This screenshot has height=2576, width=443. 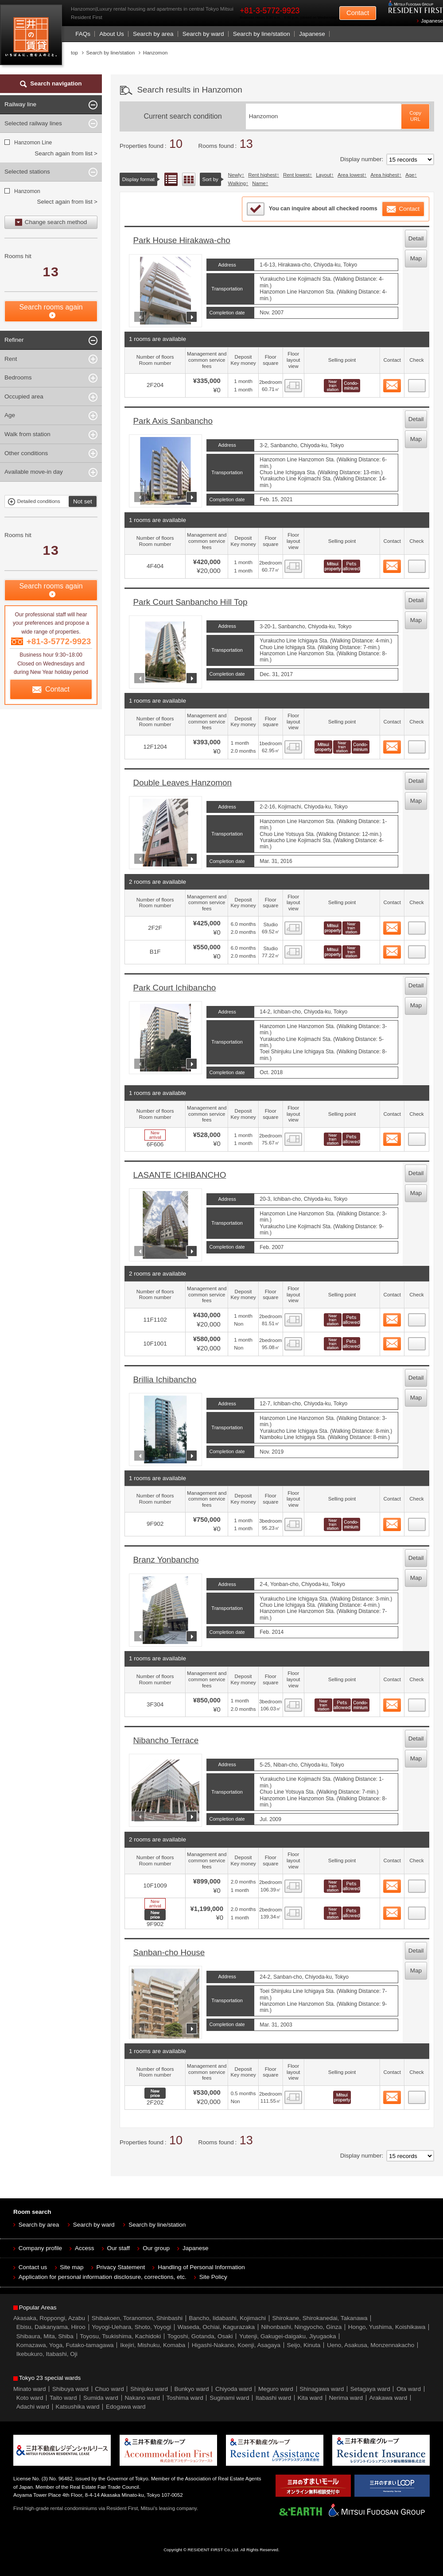 I want to click on Area lowest, so click(x=351, y=175).